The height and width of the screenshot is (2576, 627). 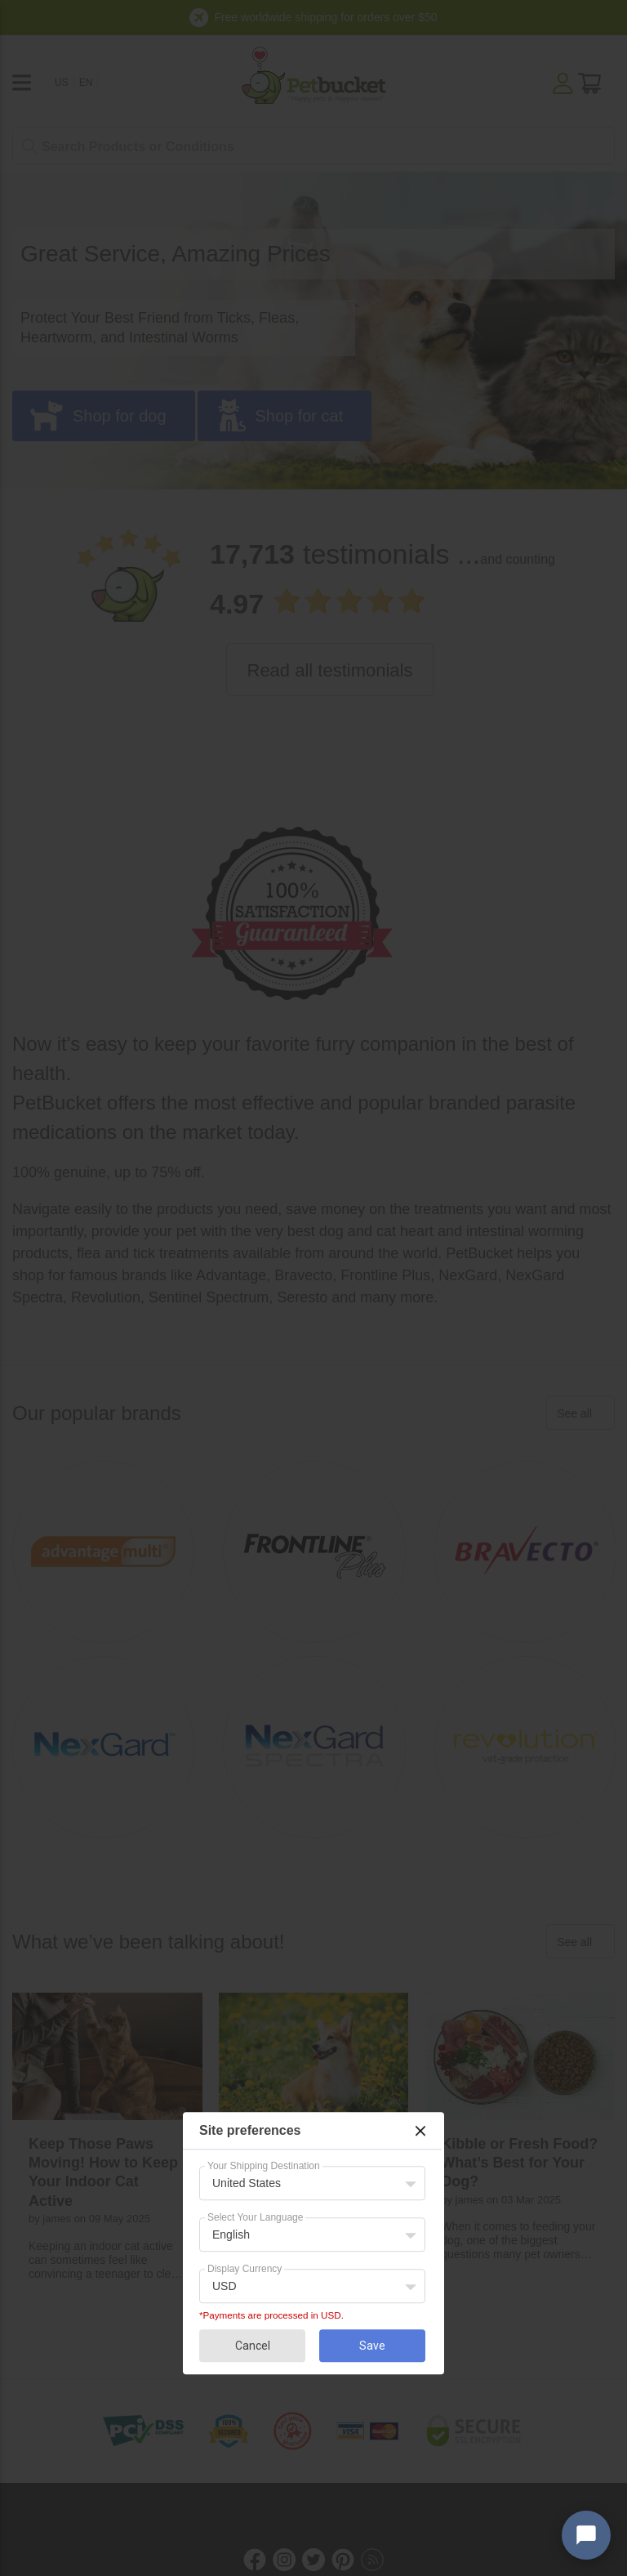 I want to click on Cancel, so click(x=252, y=2345).